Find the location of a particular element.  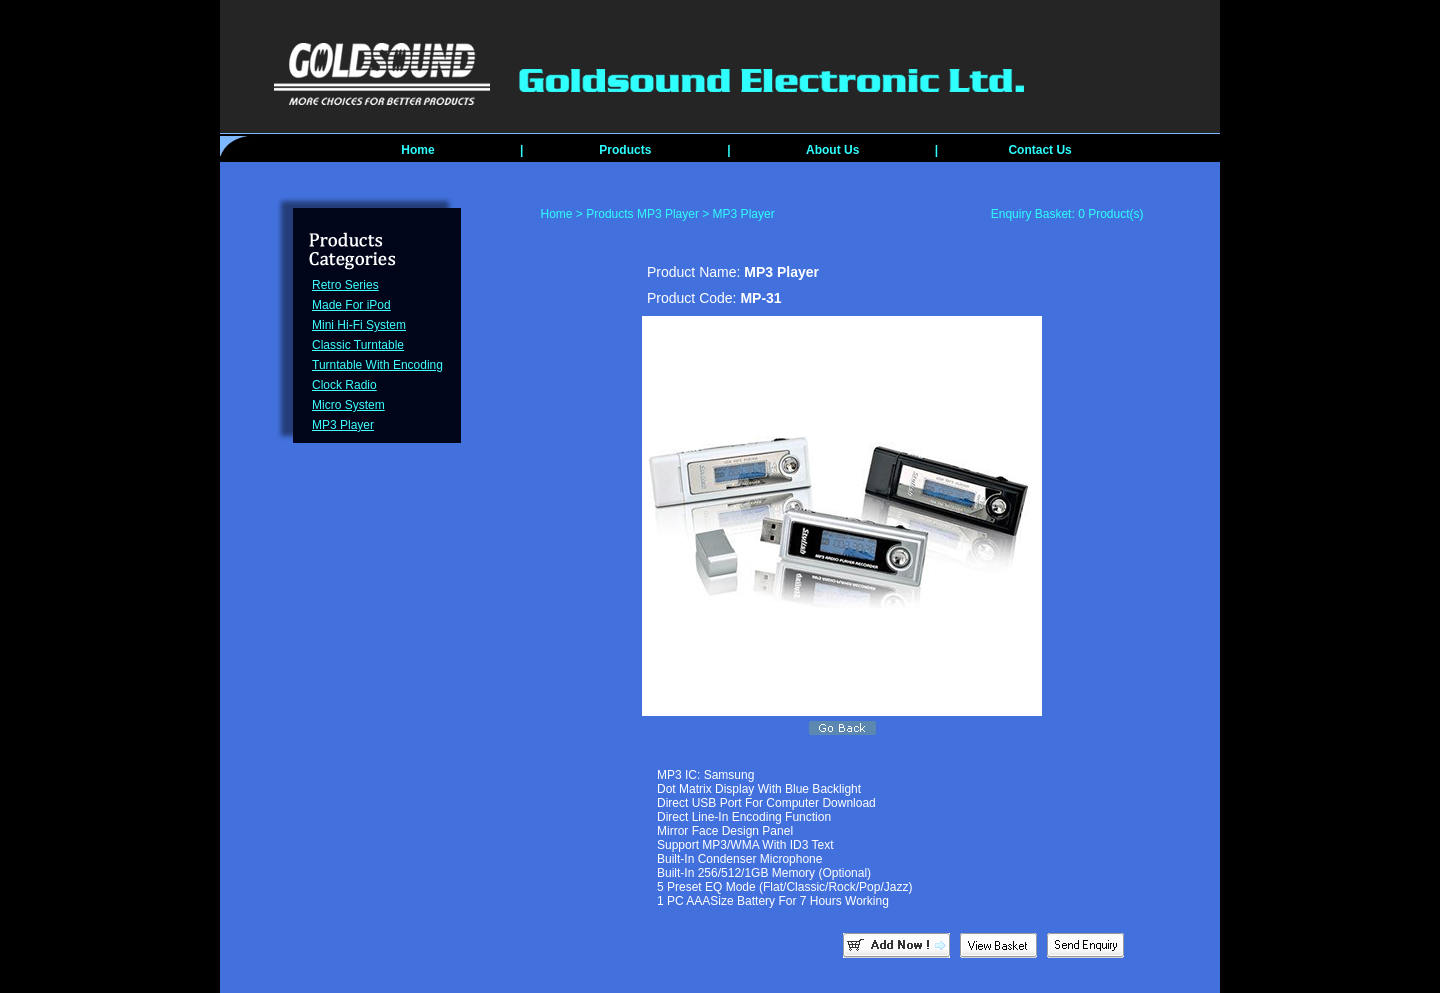

Home is located at coordinates (417, 150).